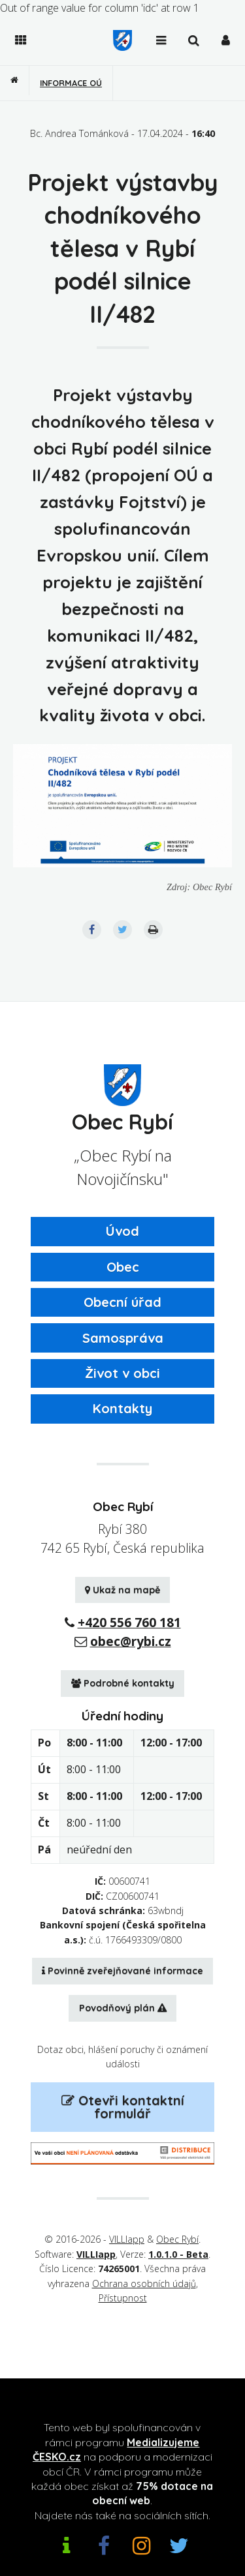 The image size is (245, 2576). Describe the element at coordinates (122, 1302) in the screenshot. I see `Obecní úřad` at that location.